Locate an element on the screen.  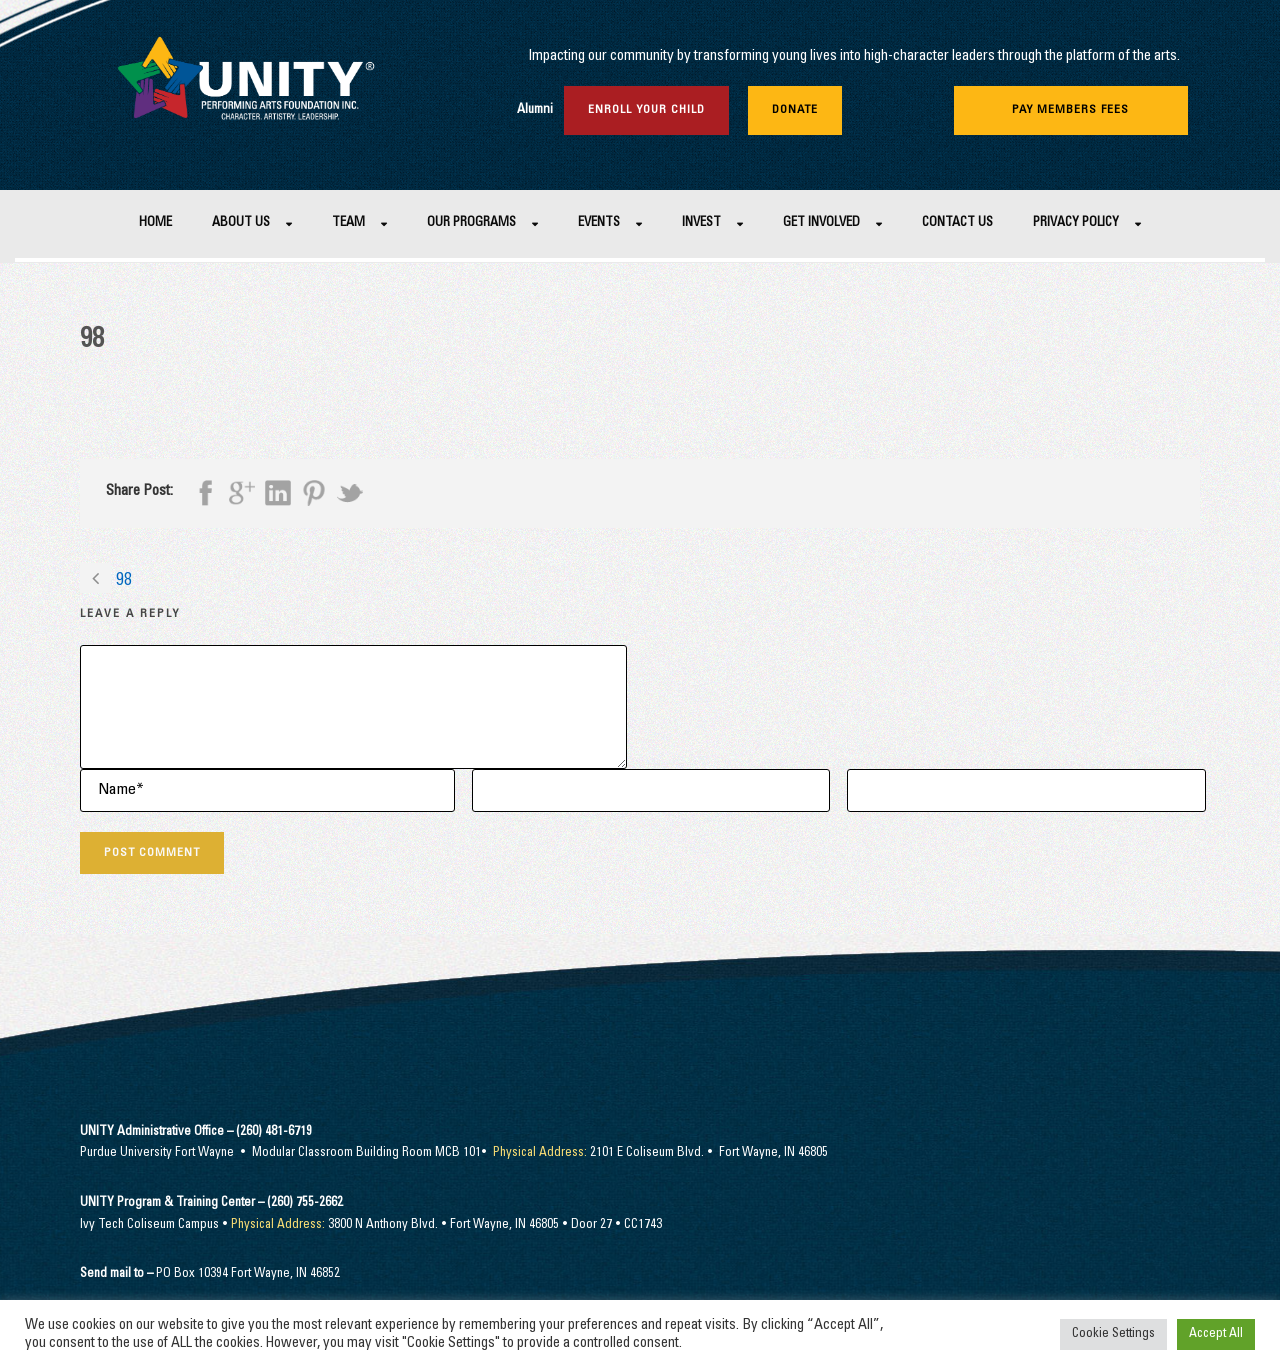
Cookie Settings [button] is located at coordinates (1113, 1334).